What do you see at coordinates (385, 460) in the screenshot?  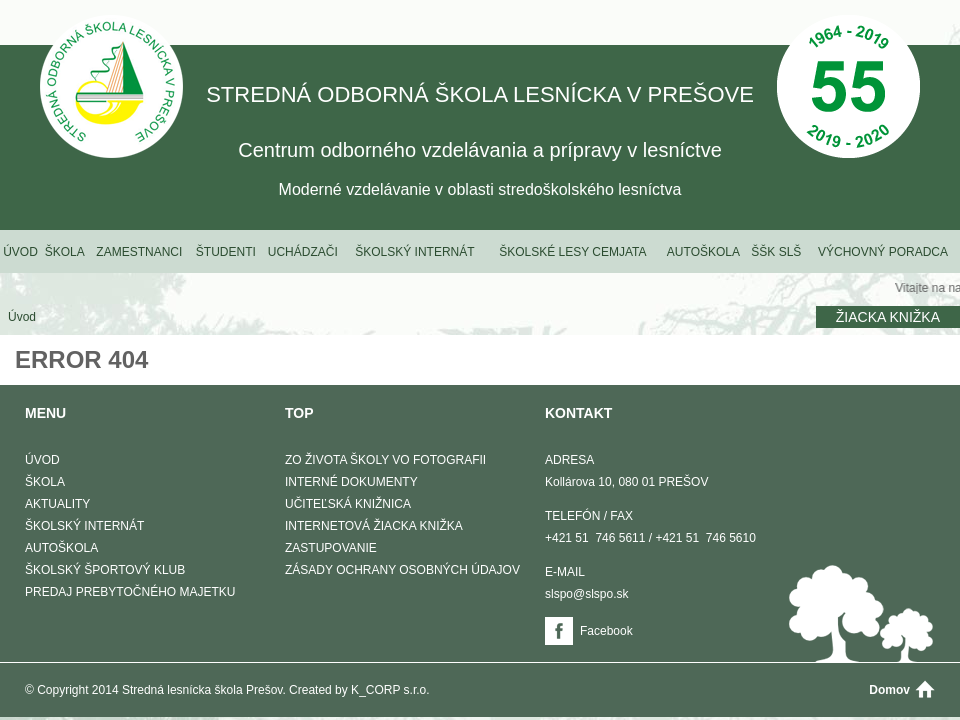 I see `Zo života školy vo fotografii` at bounding box center [385, 460].